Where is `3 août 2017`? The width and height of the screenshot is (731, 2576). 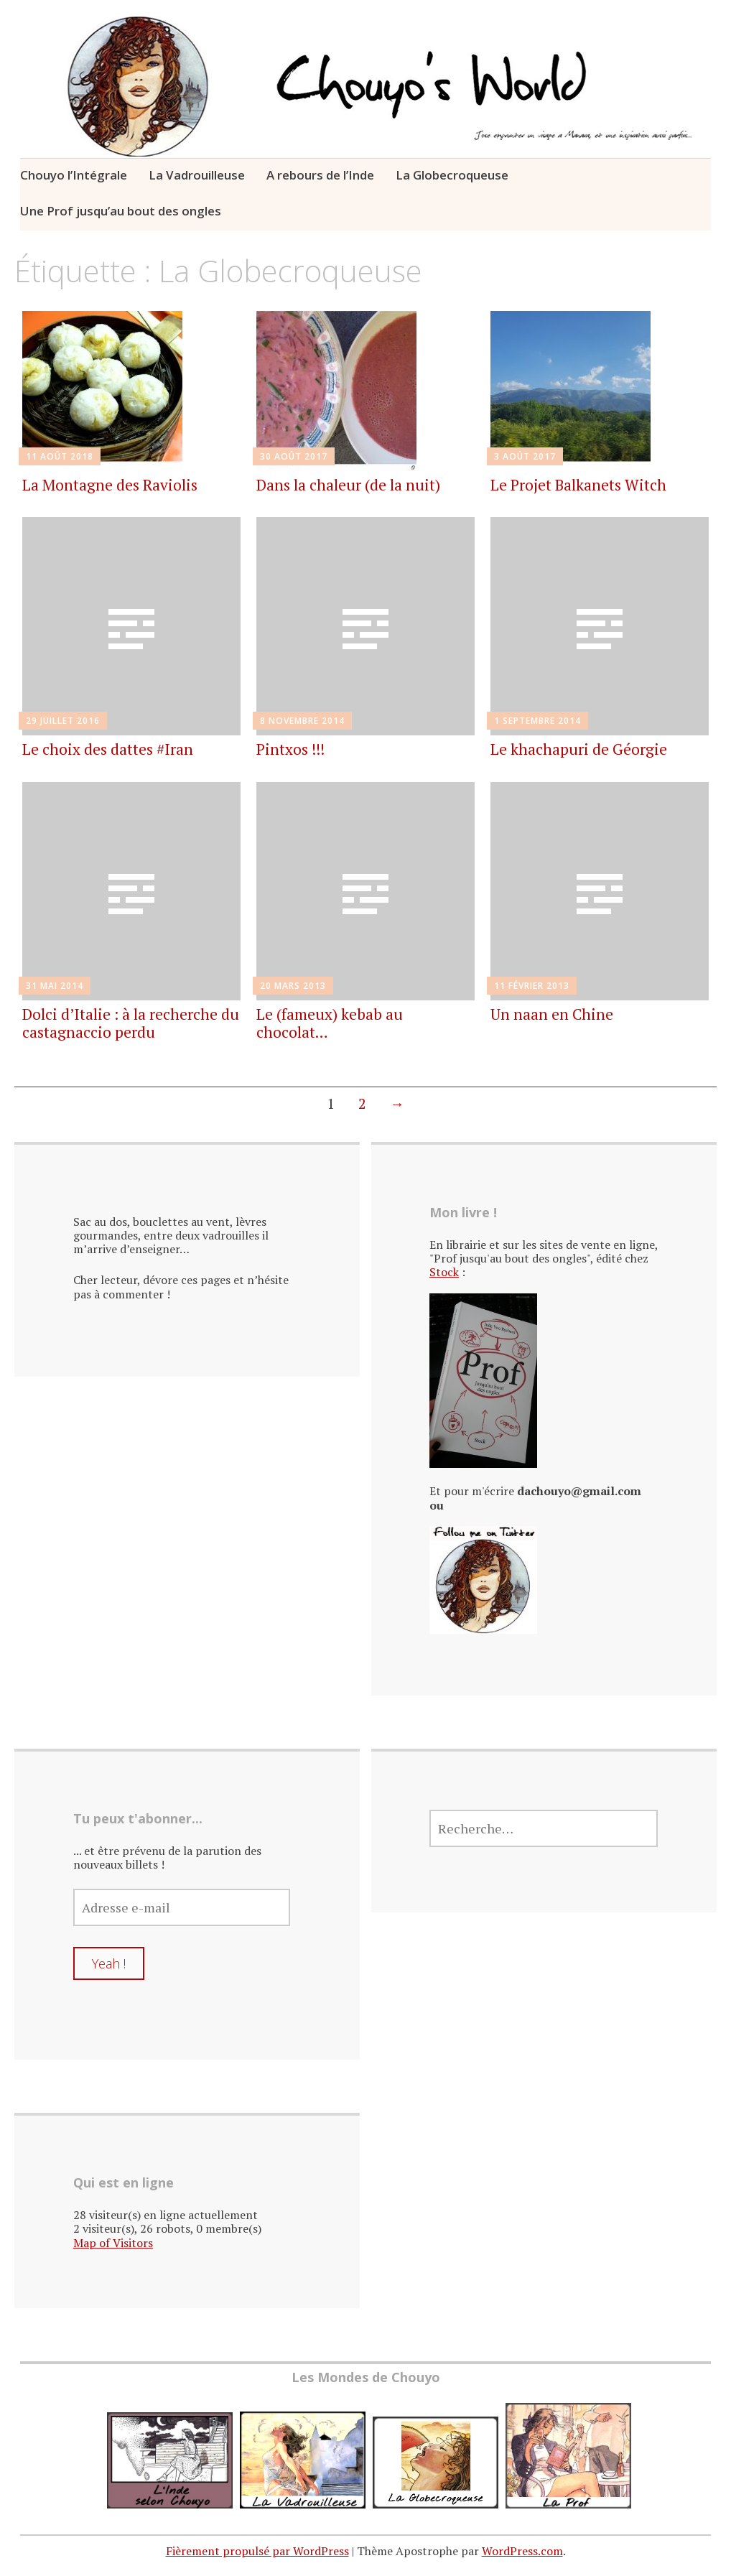
3 août 2017 is located at coordinates (525, 456).